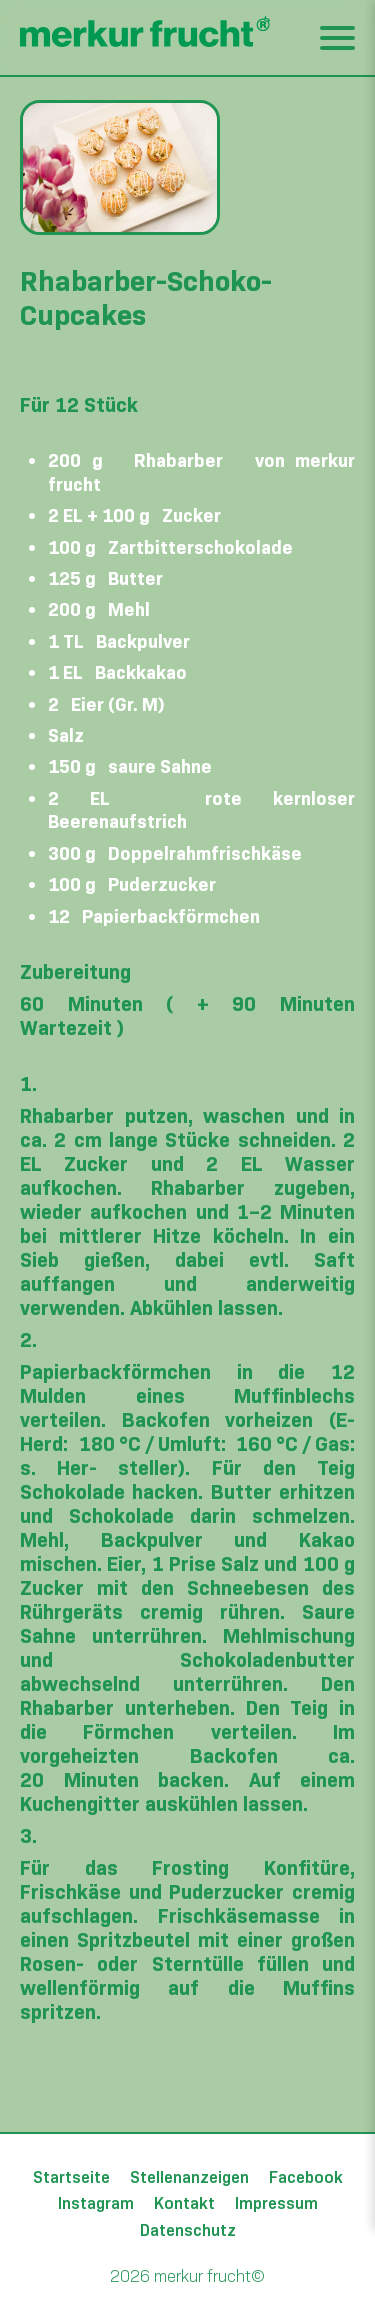  I want to click on Facebook, so click(306, 2177).